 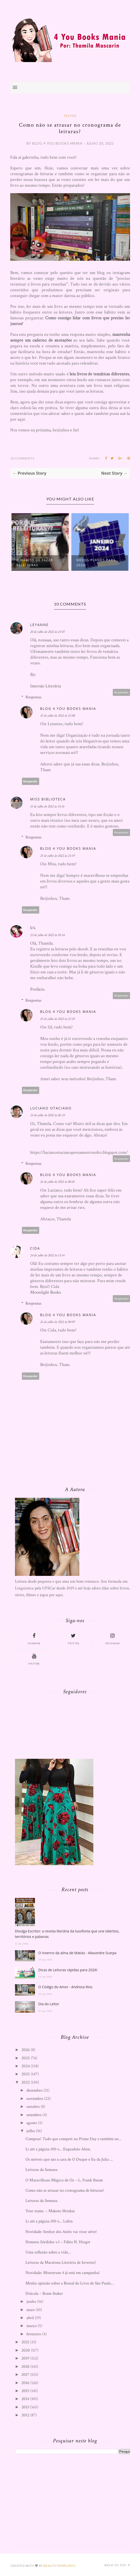 What do you see at coordinates (47, 632) in the screenshot?
I see `20 de julho de 2022 às 23:07` at bounding box center [47, 632].